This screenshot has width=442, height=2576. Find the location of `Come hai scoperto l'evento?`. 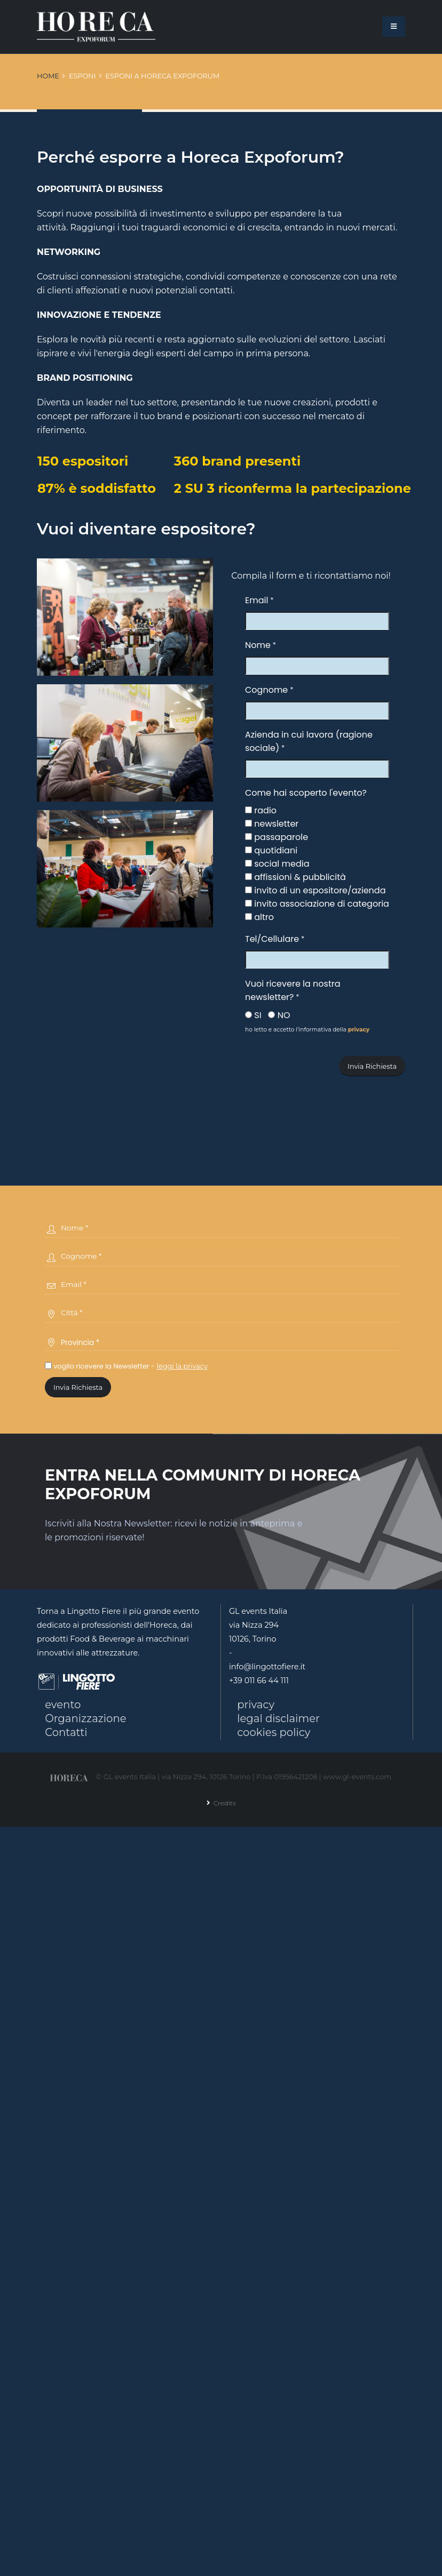

Come hai scoperto l'evento? is located at coordinates (306, 793).